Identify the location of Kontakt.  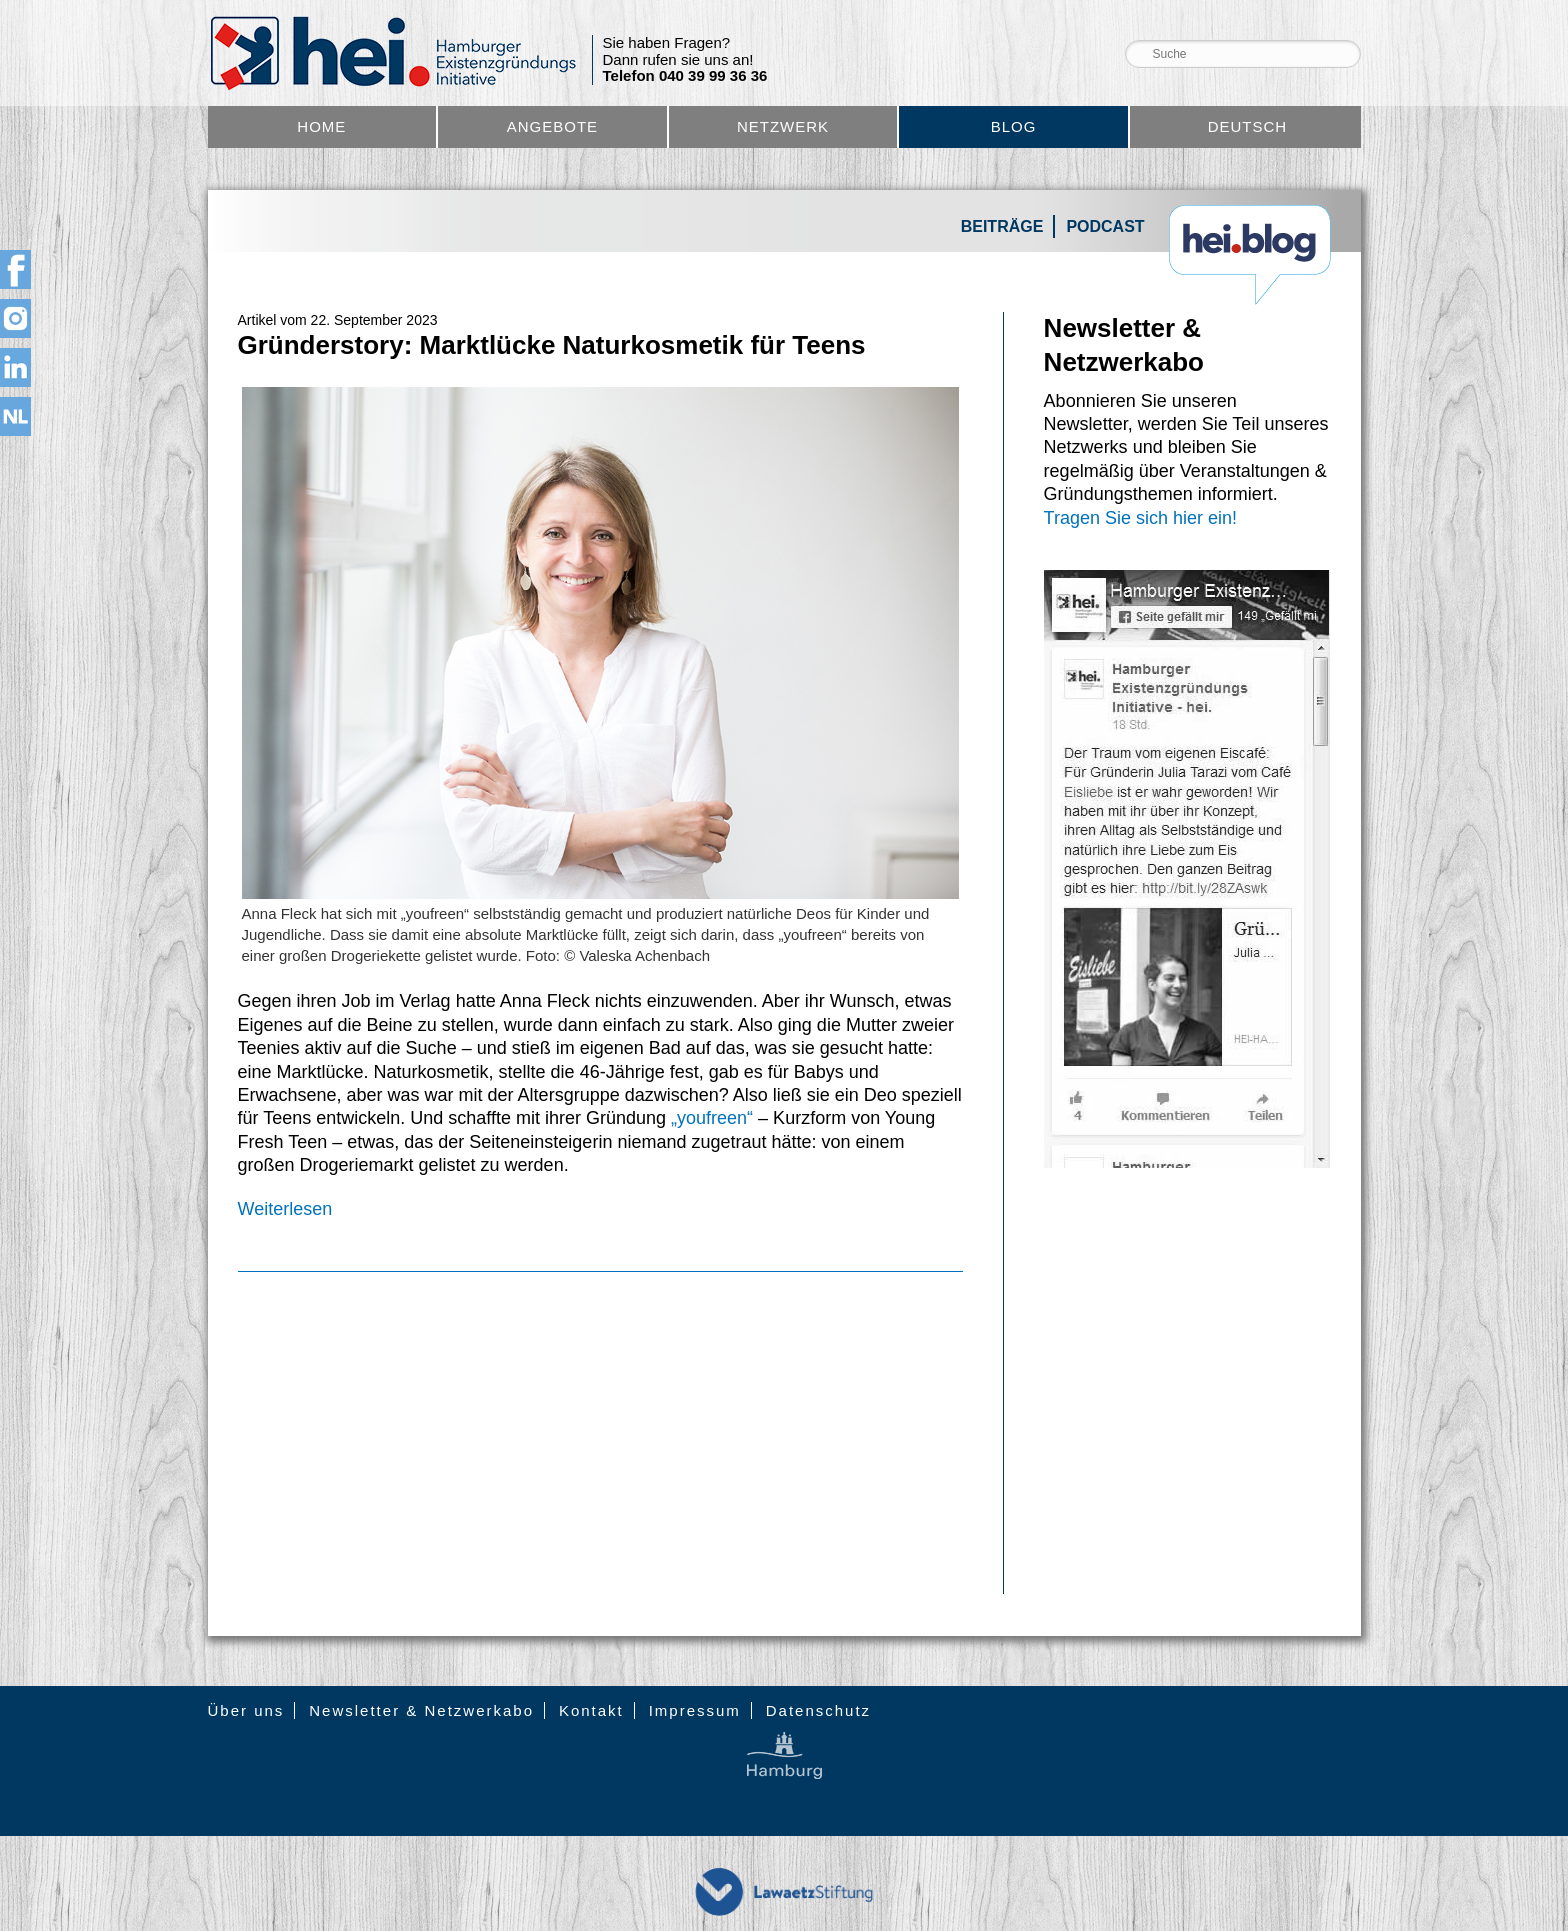
(591, 1710).